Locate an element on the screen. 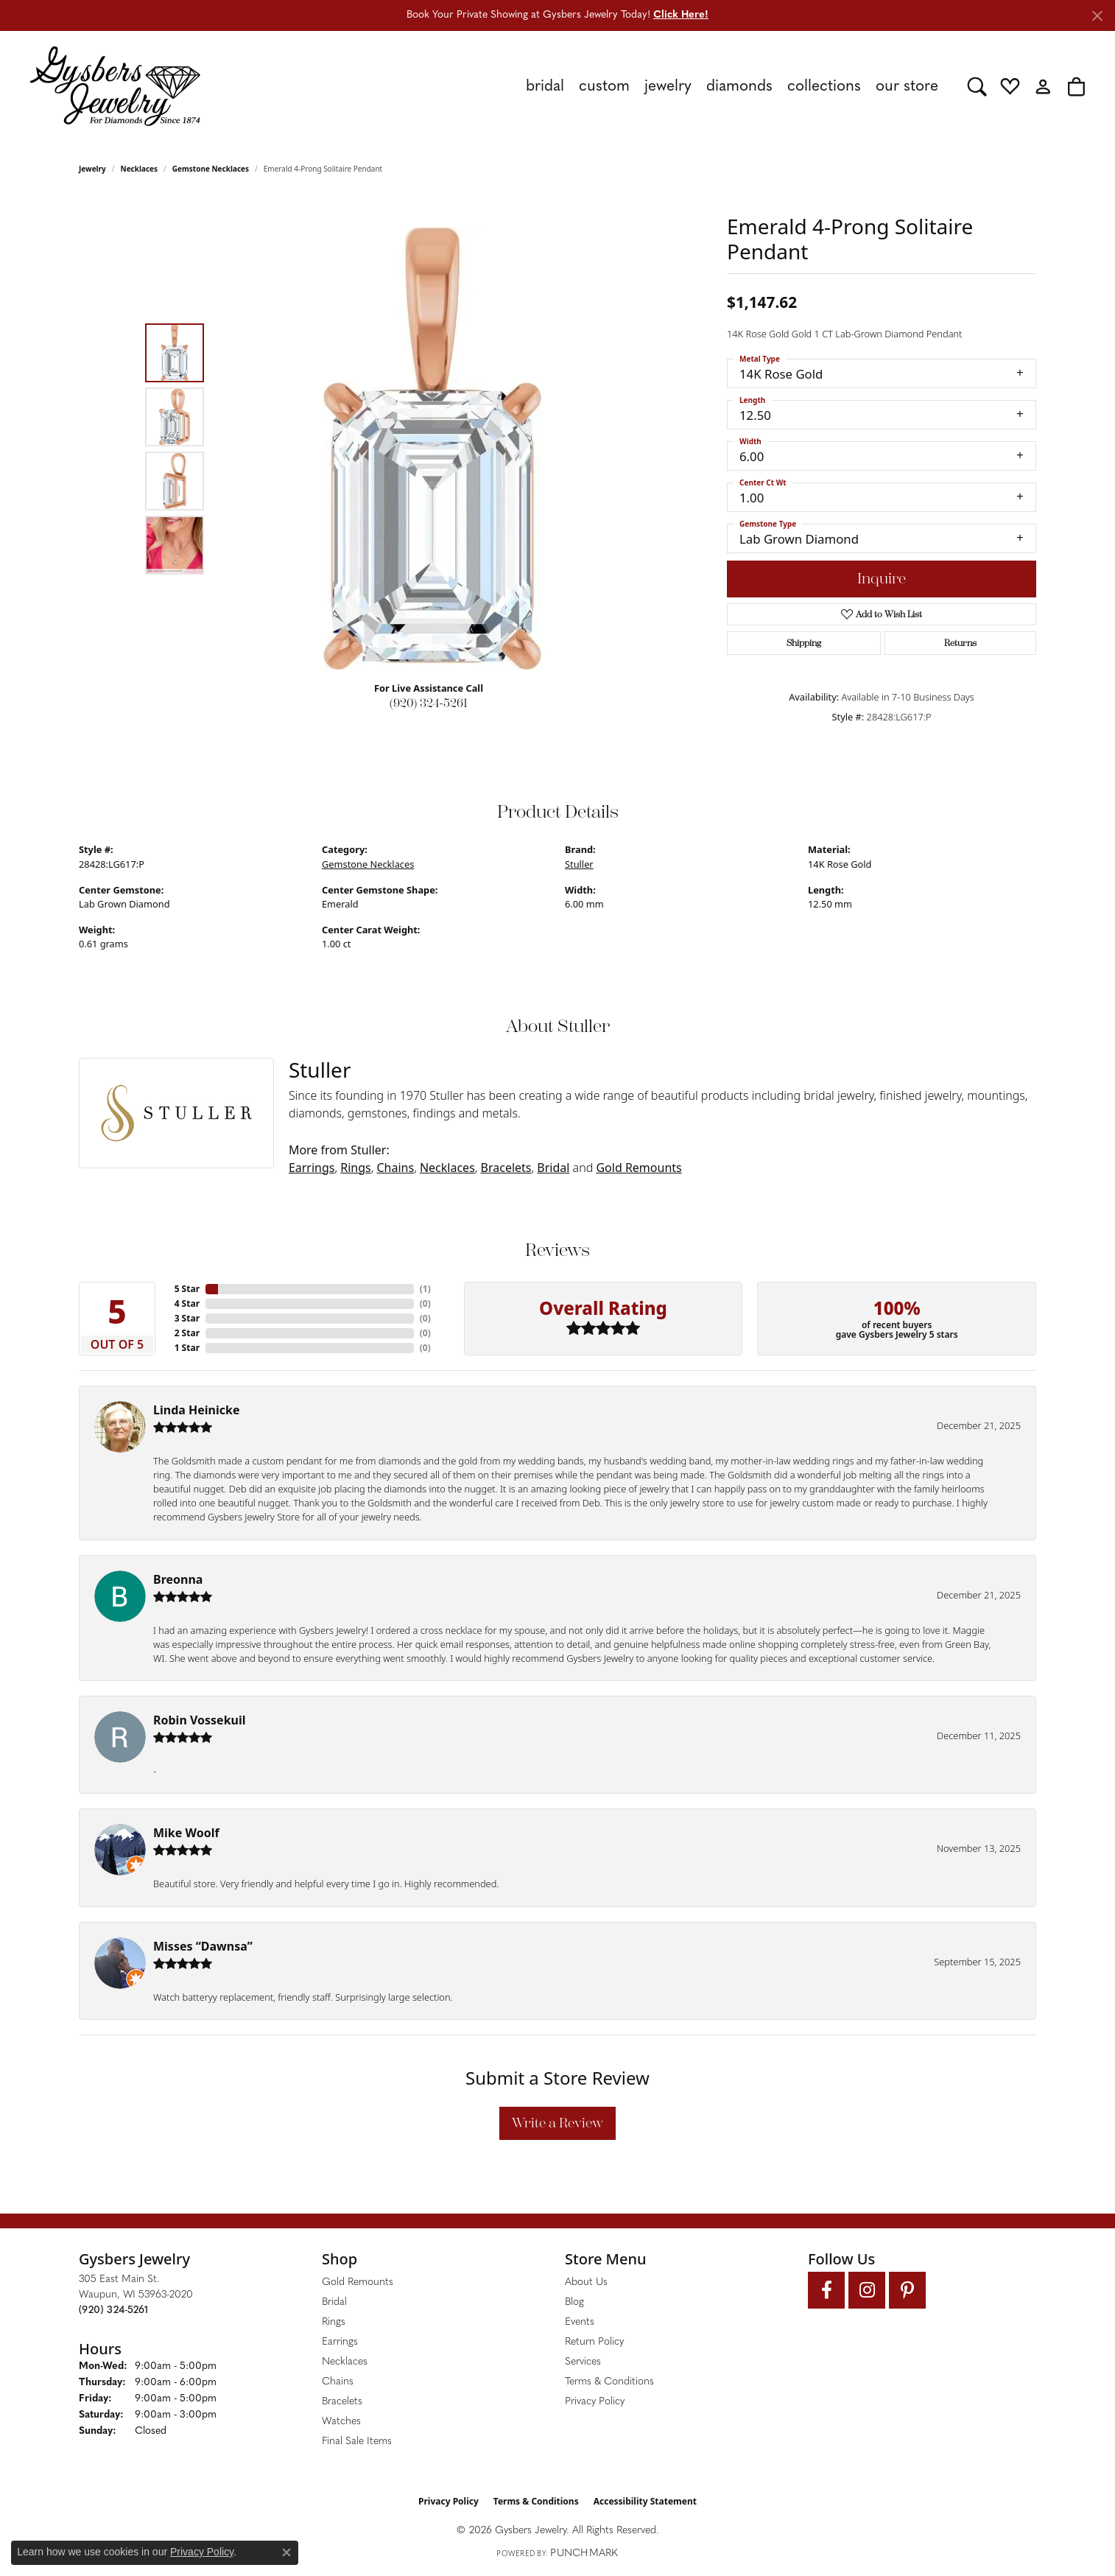  Punchmark [Website CMS platform provider] is located at coordinates (584, 2553).